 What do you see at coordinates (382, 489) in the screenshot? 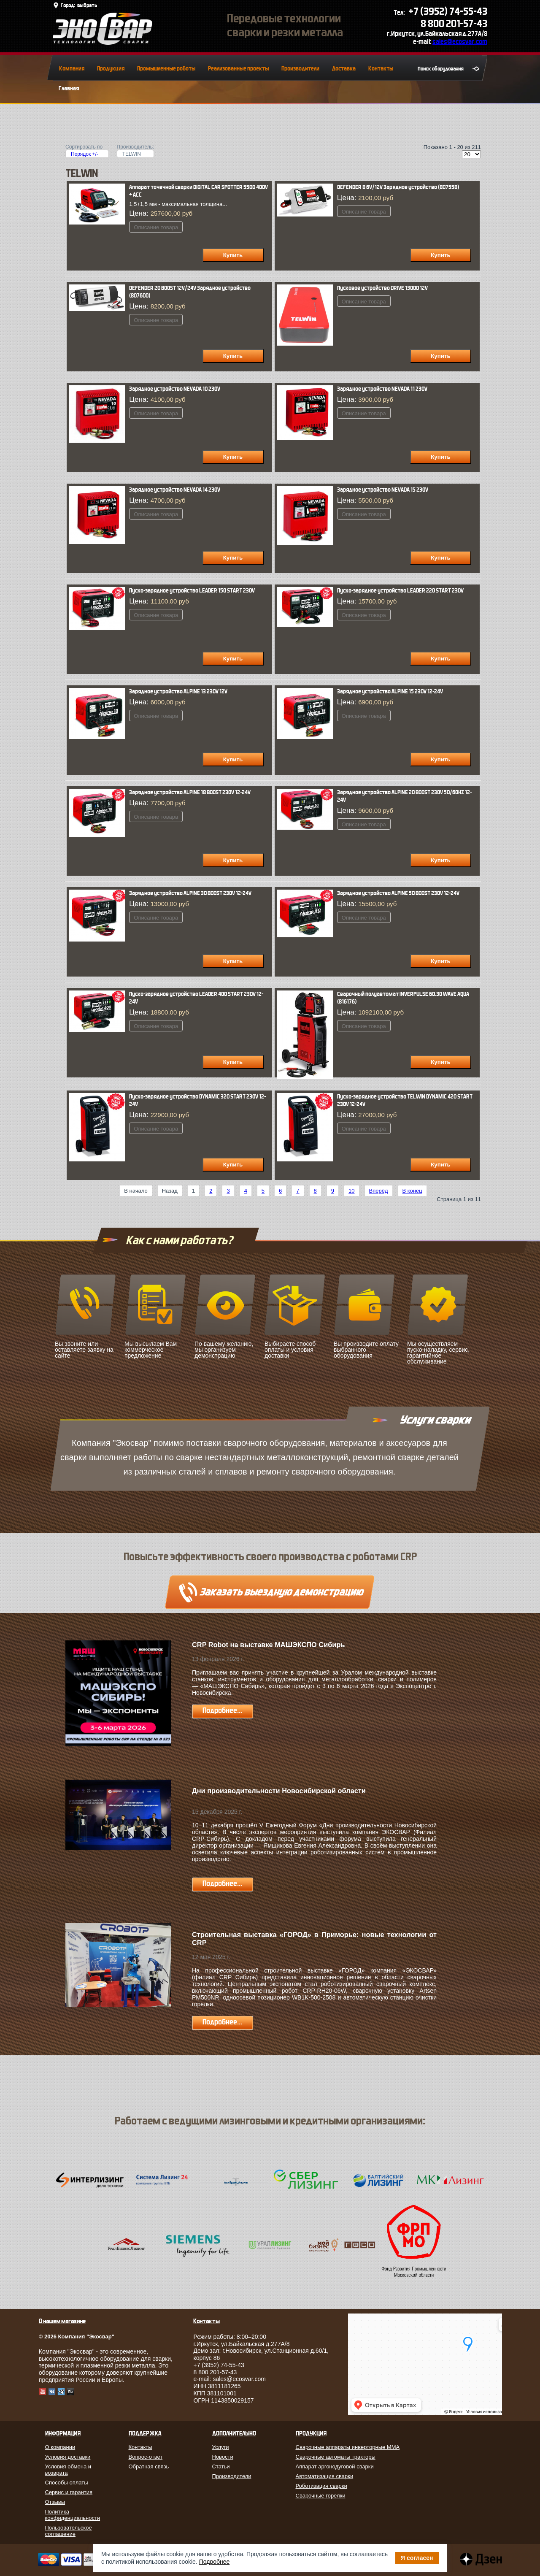
I see `Зарядное устройство NEVADA 15 230V` at bounding box center [382, 489].